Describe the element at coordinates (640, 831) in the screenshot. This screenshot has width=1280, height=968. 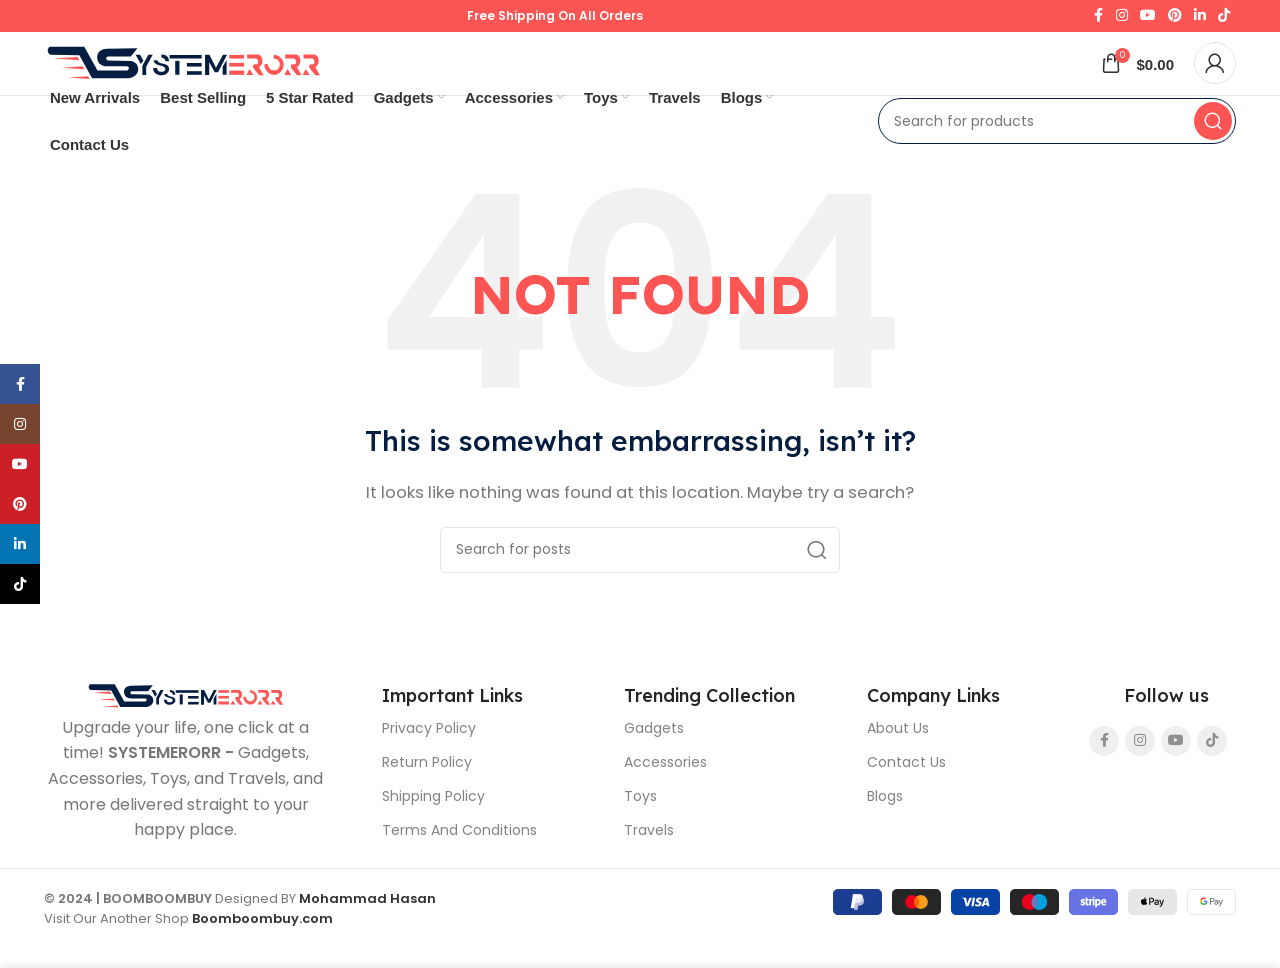
I see `Toys` at that location.